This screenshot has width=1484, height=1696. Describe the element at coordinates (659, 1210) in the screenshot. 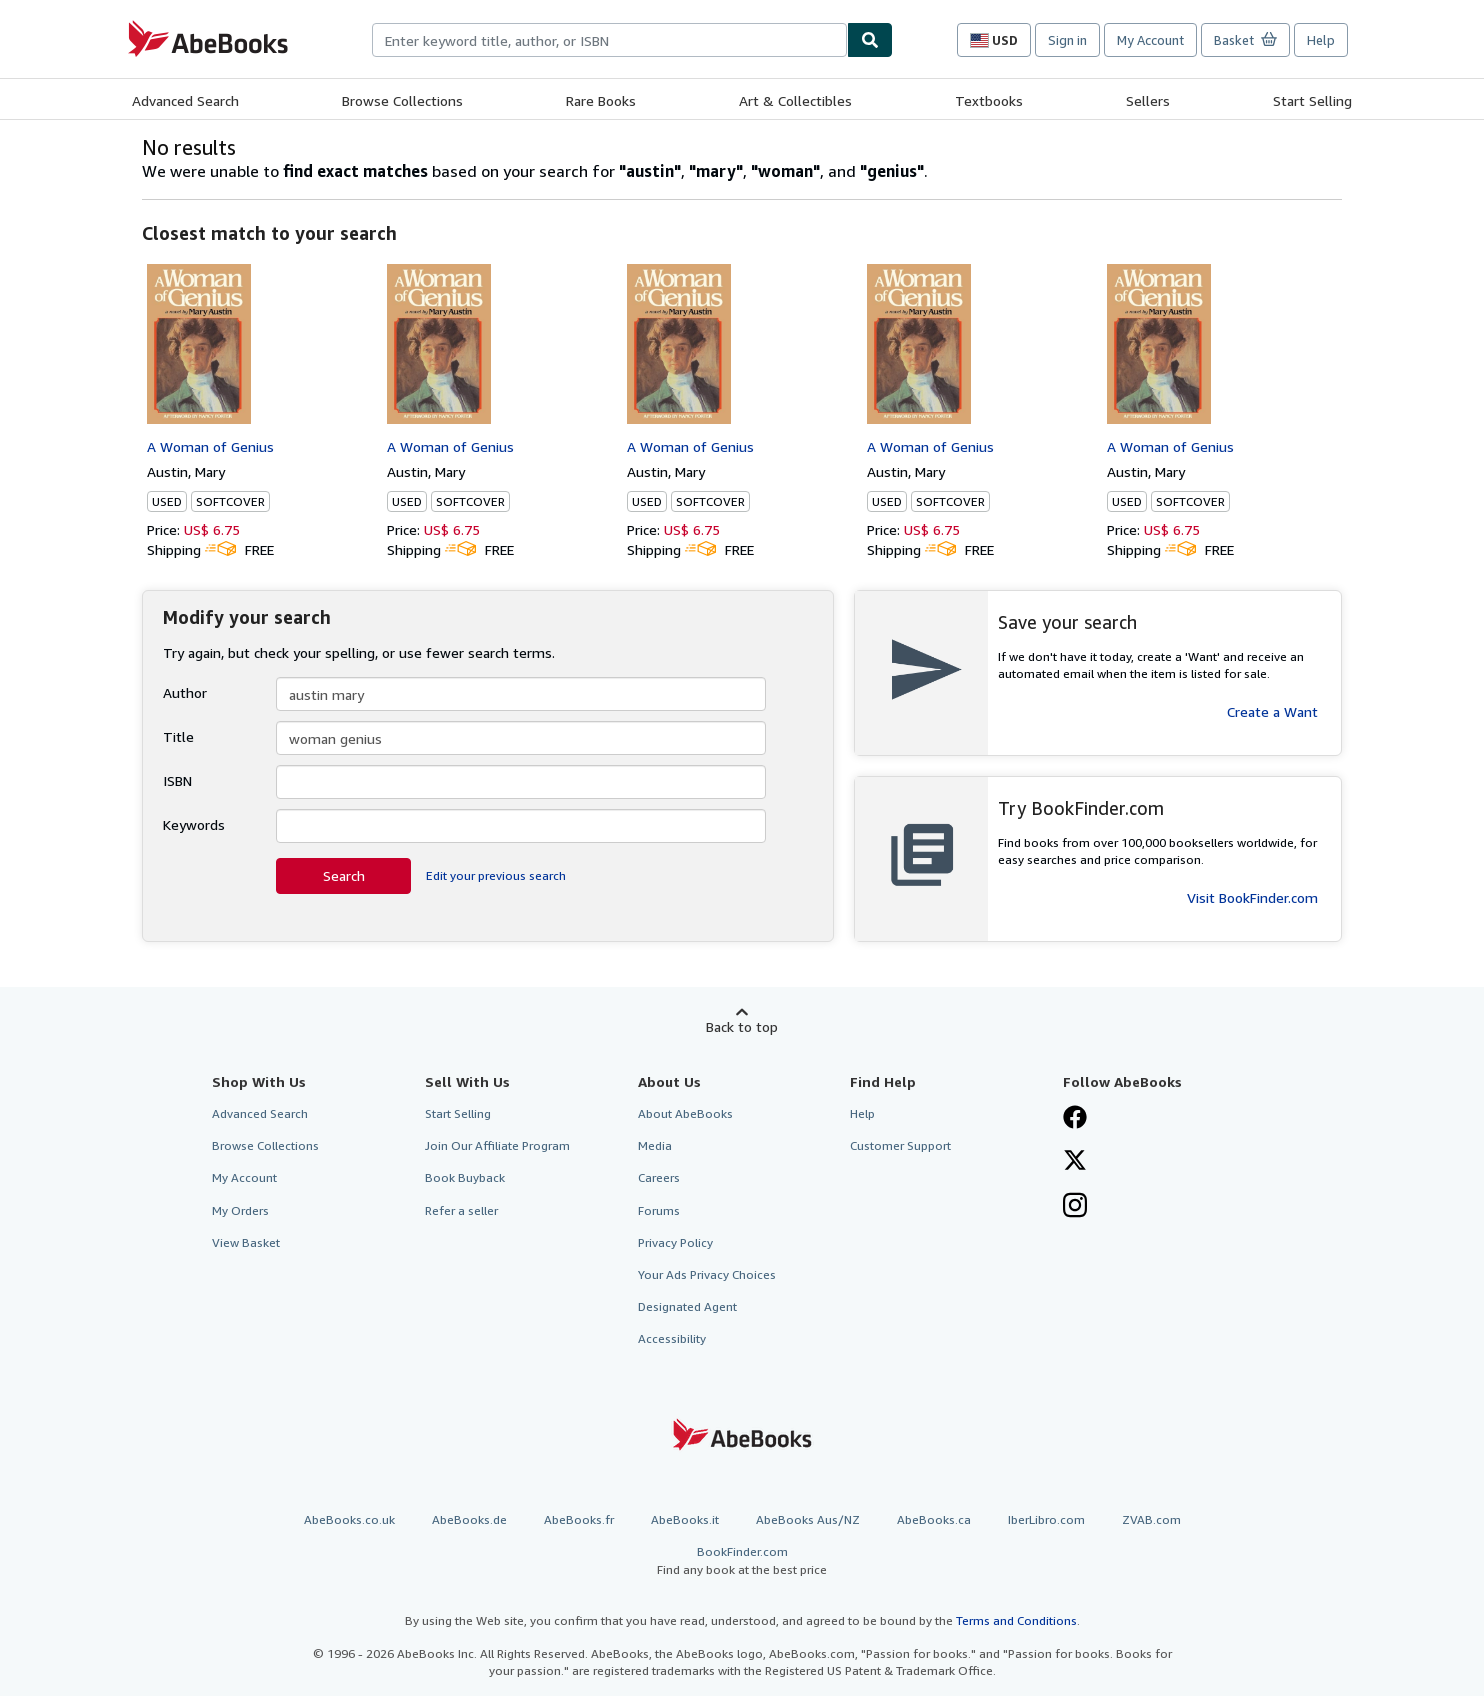

I see `Forums` at that location.